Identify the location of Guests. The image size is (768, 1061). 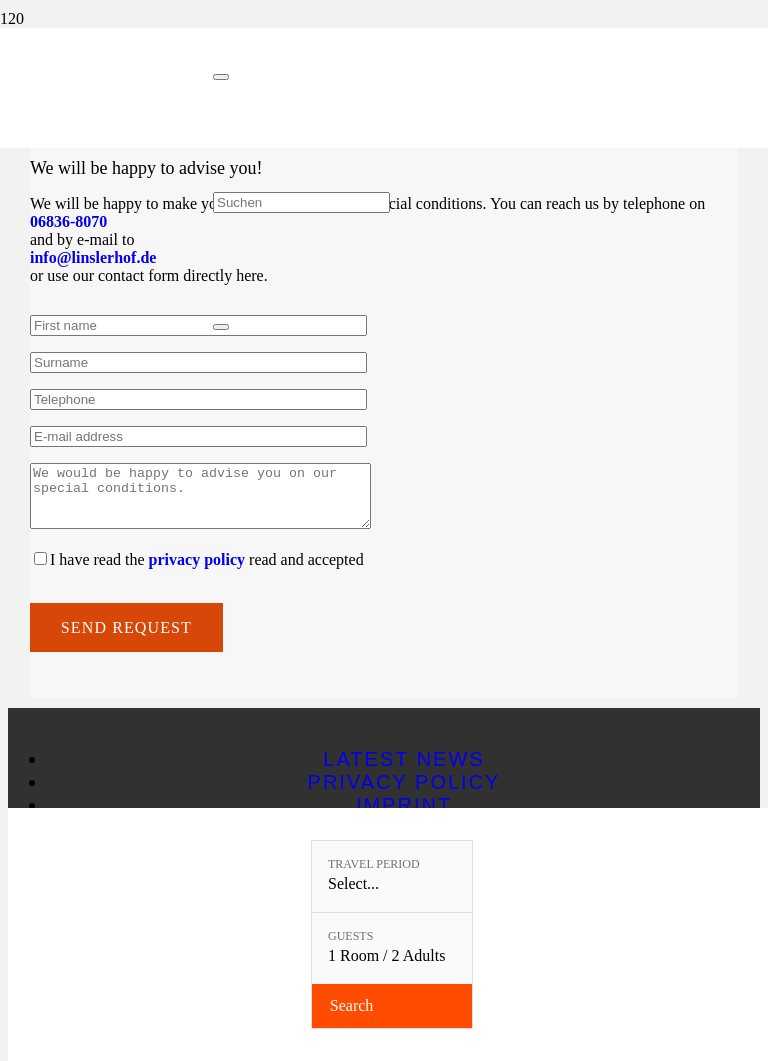
(350, 936).